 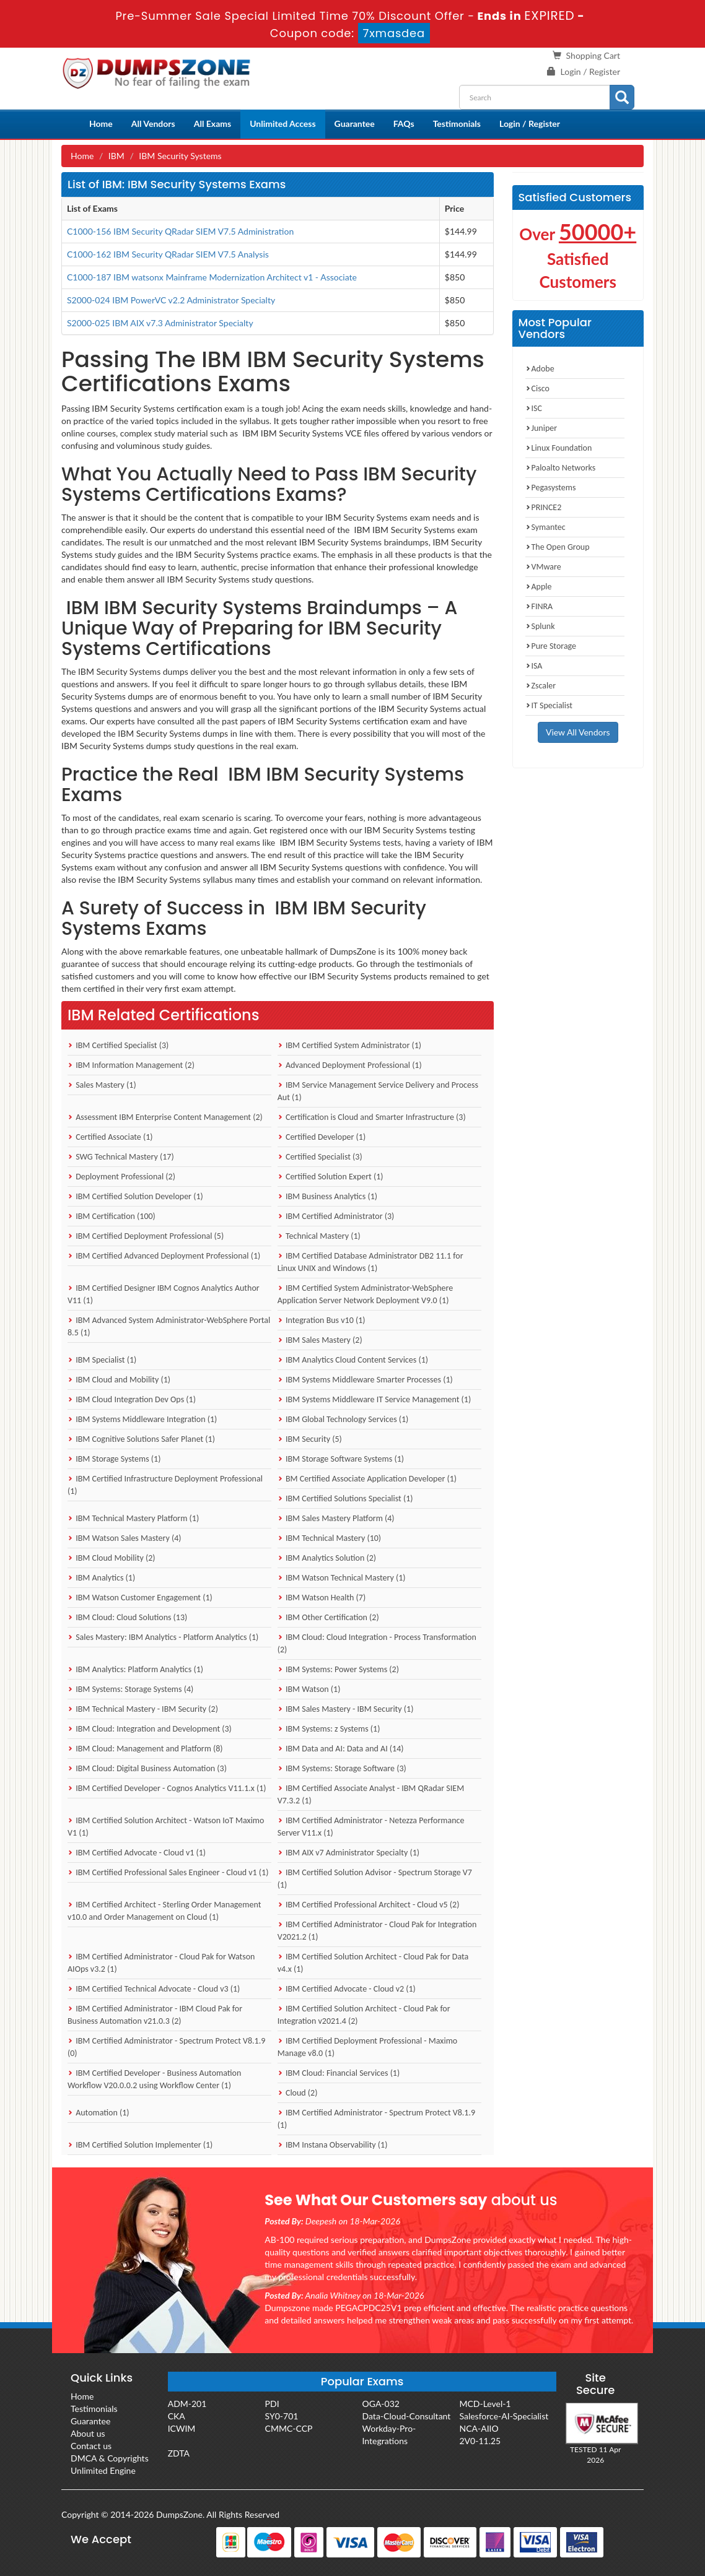 I want to click on IBM Systems: Power Systems (2), so click(x=338, y=1669).